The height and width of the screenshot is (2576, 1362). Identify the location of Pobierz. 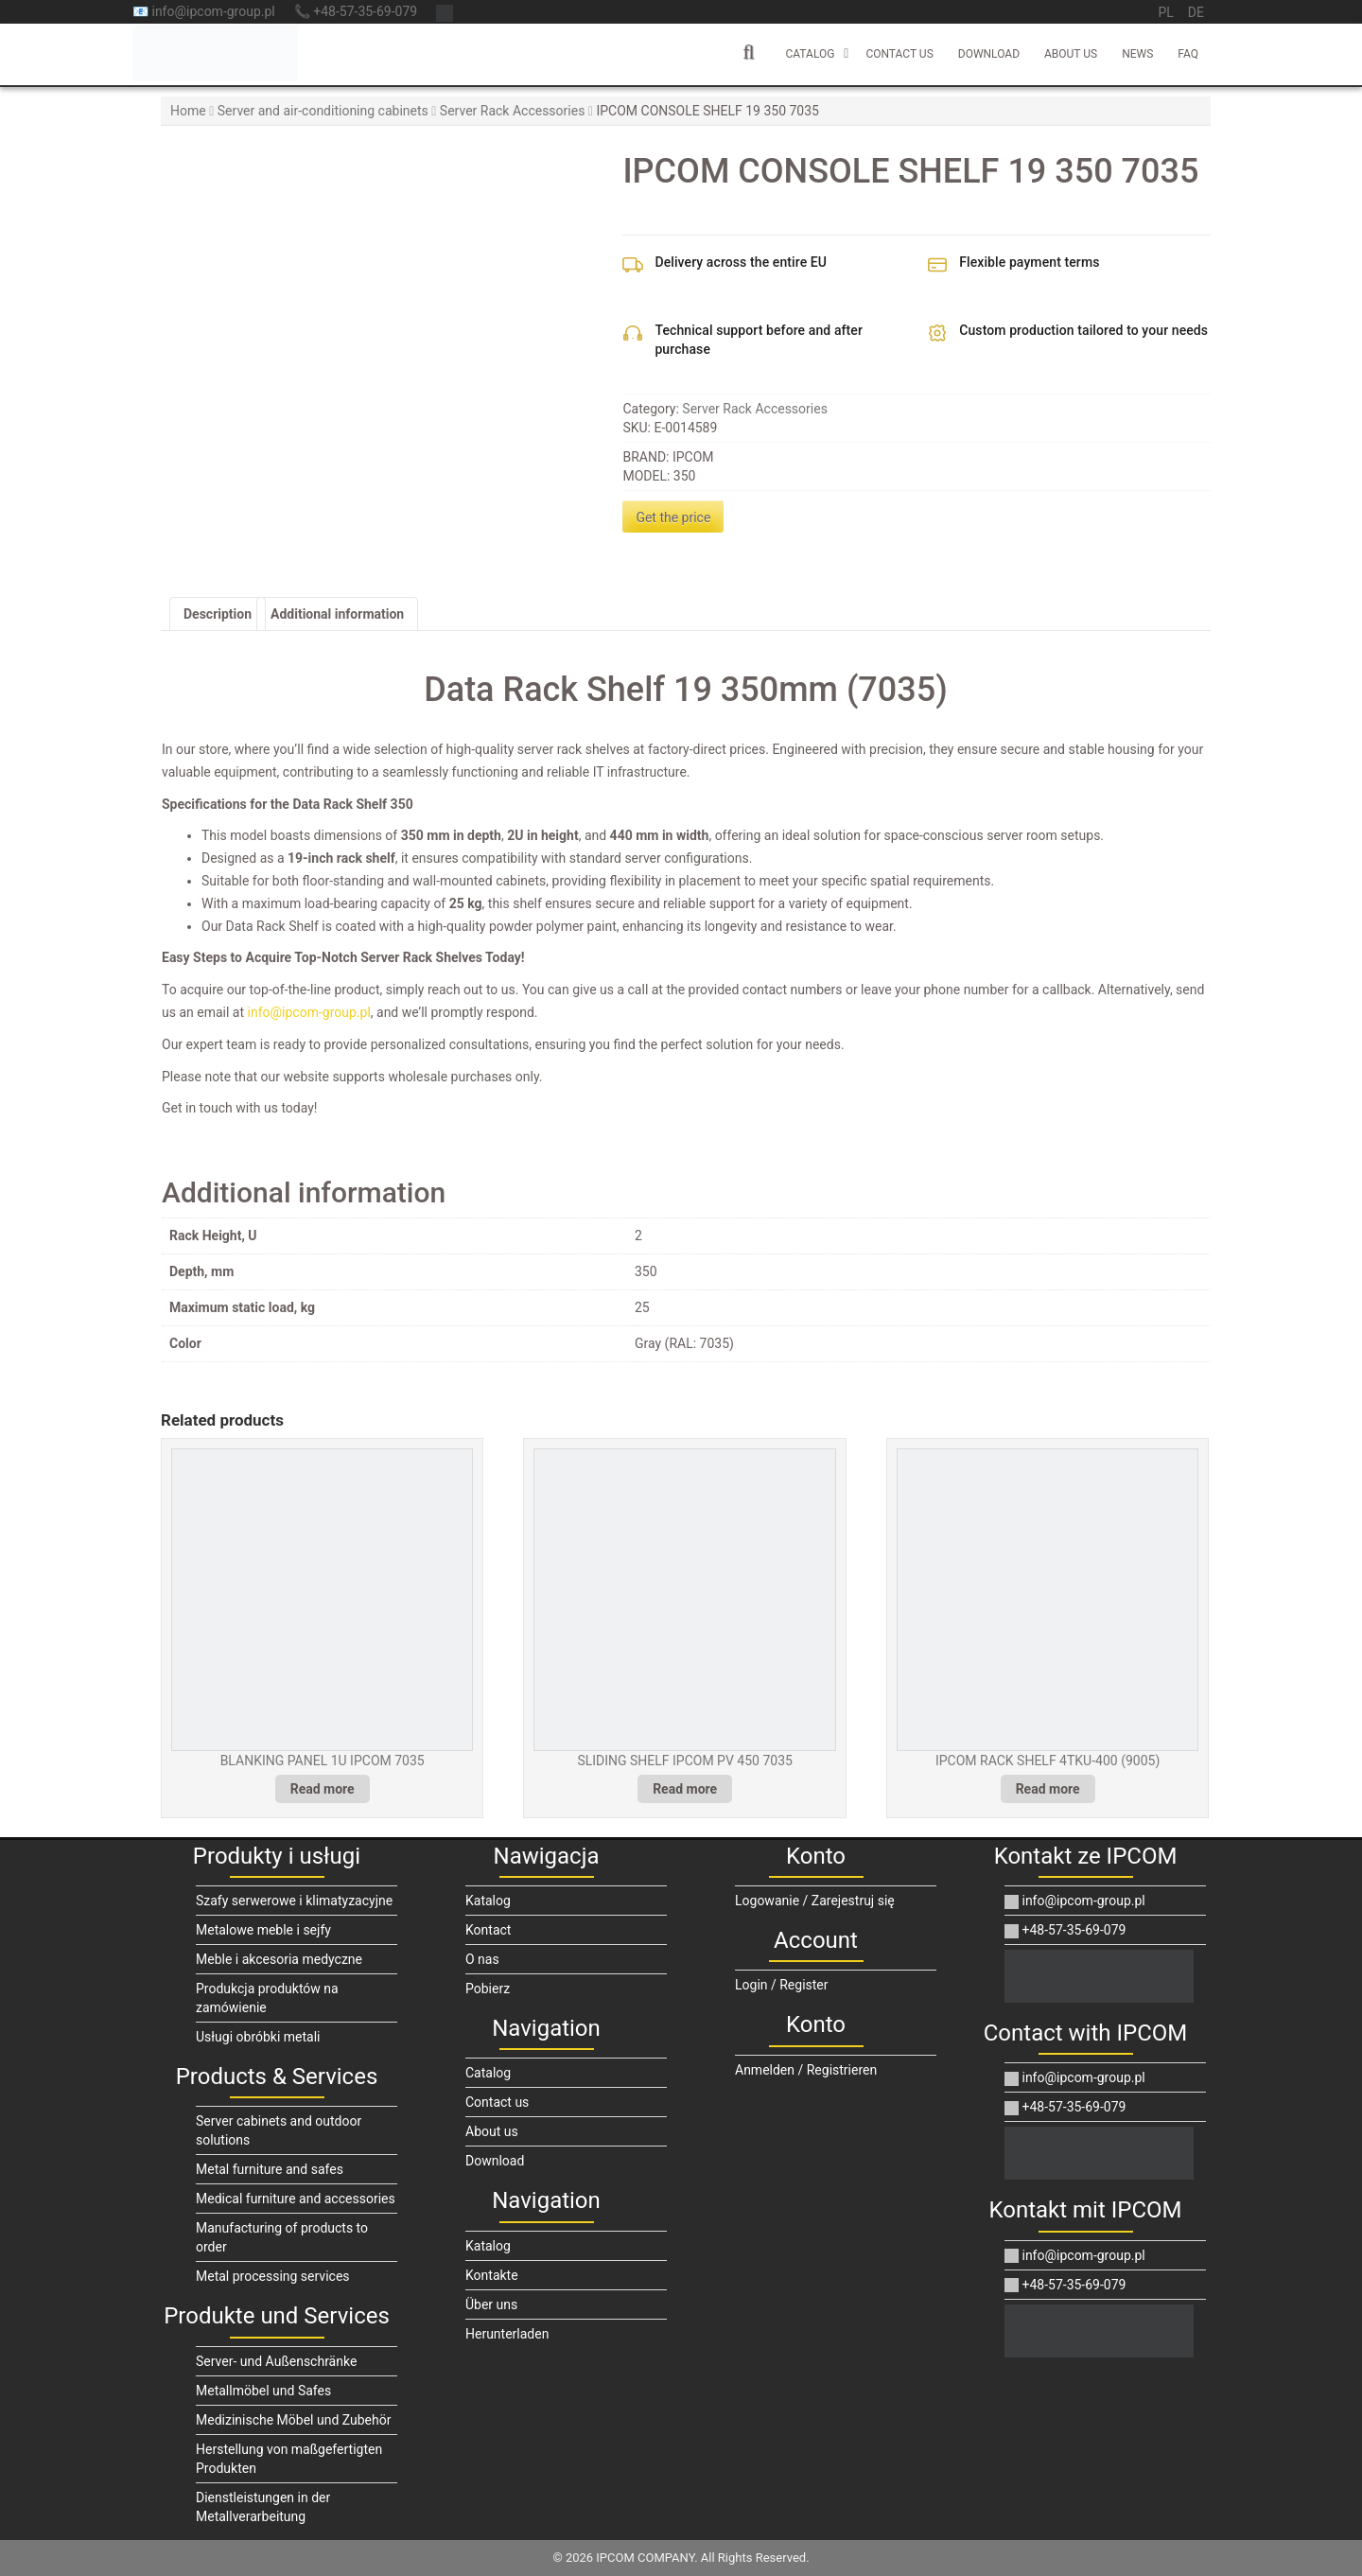
(487, 1988).